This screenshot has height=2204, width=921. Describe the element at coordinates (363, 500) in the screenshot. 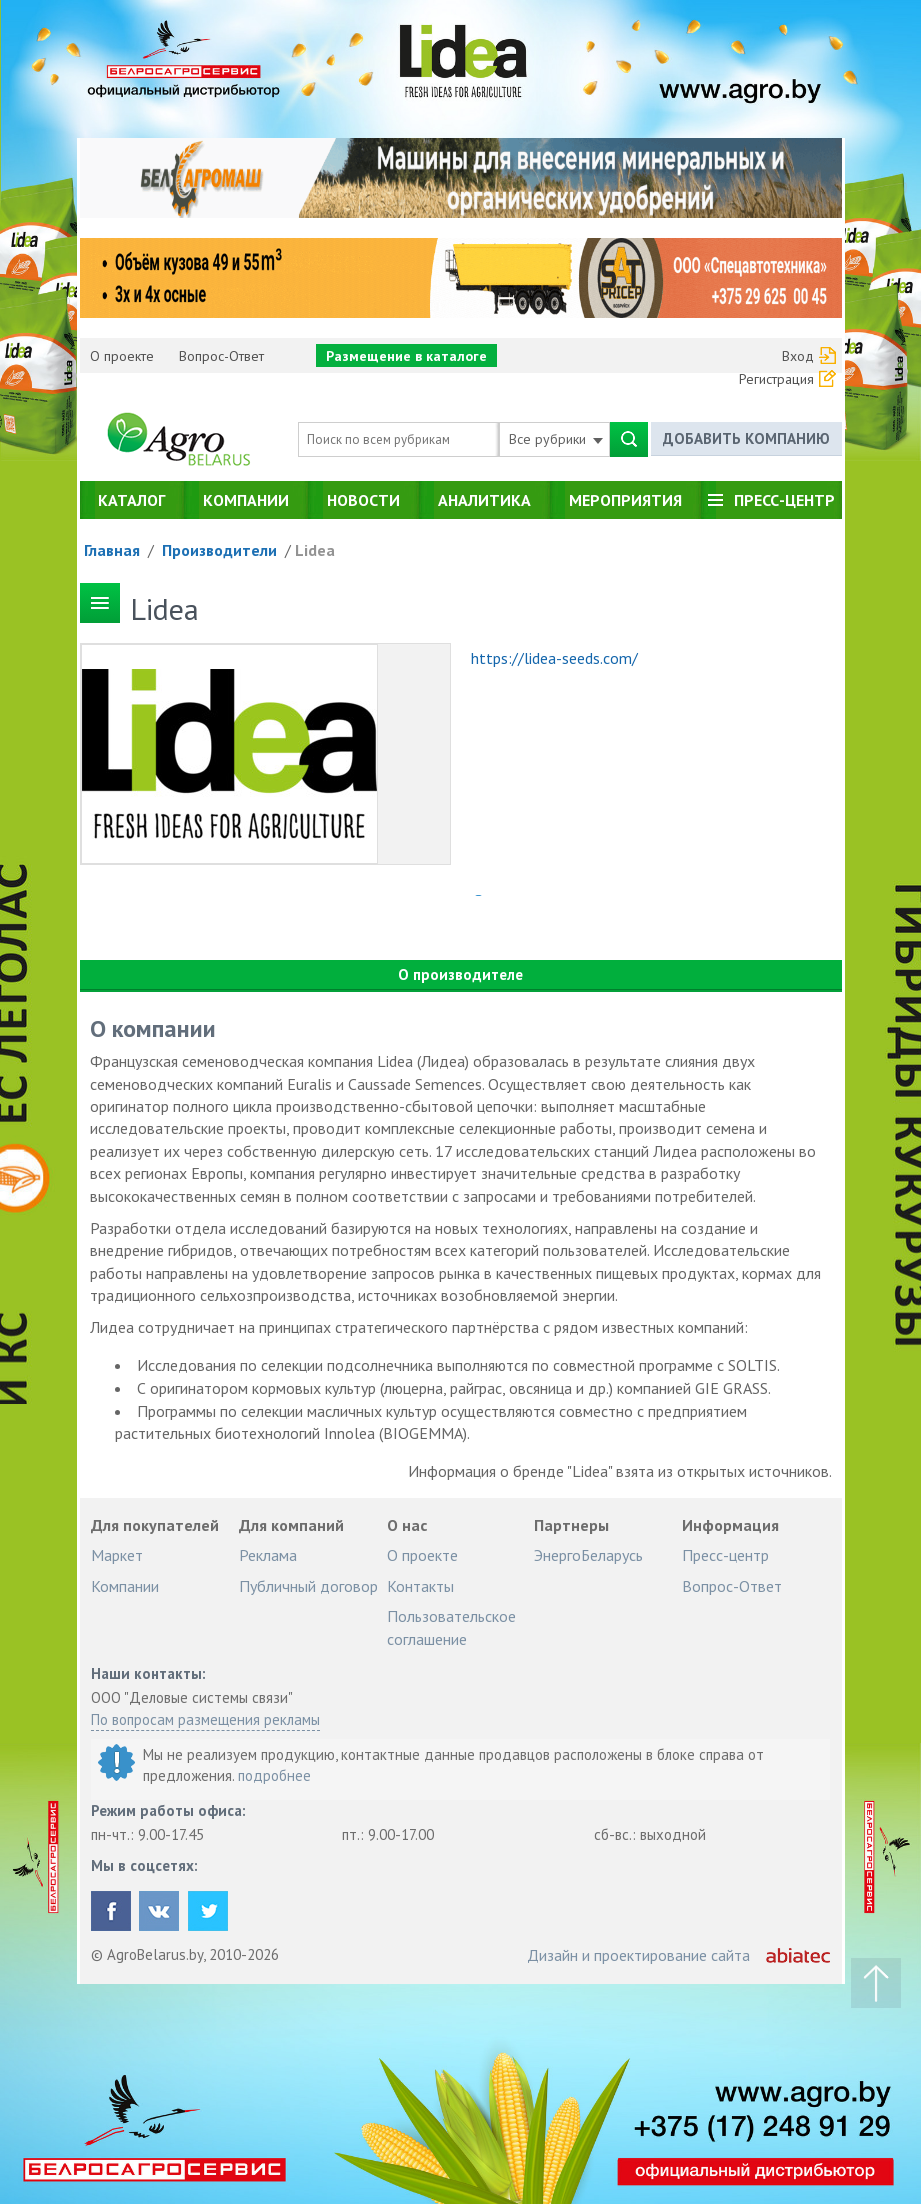

I see `Новости` at that location.